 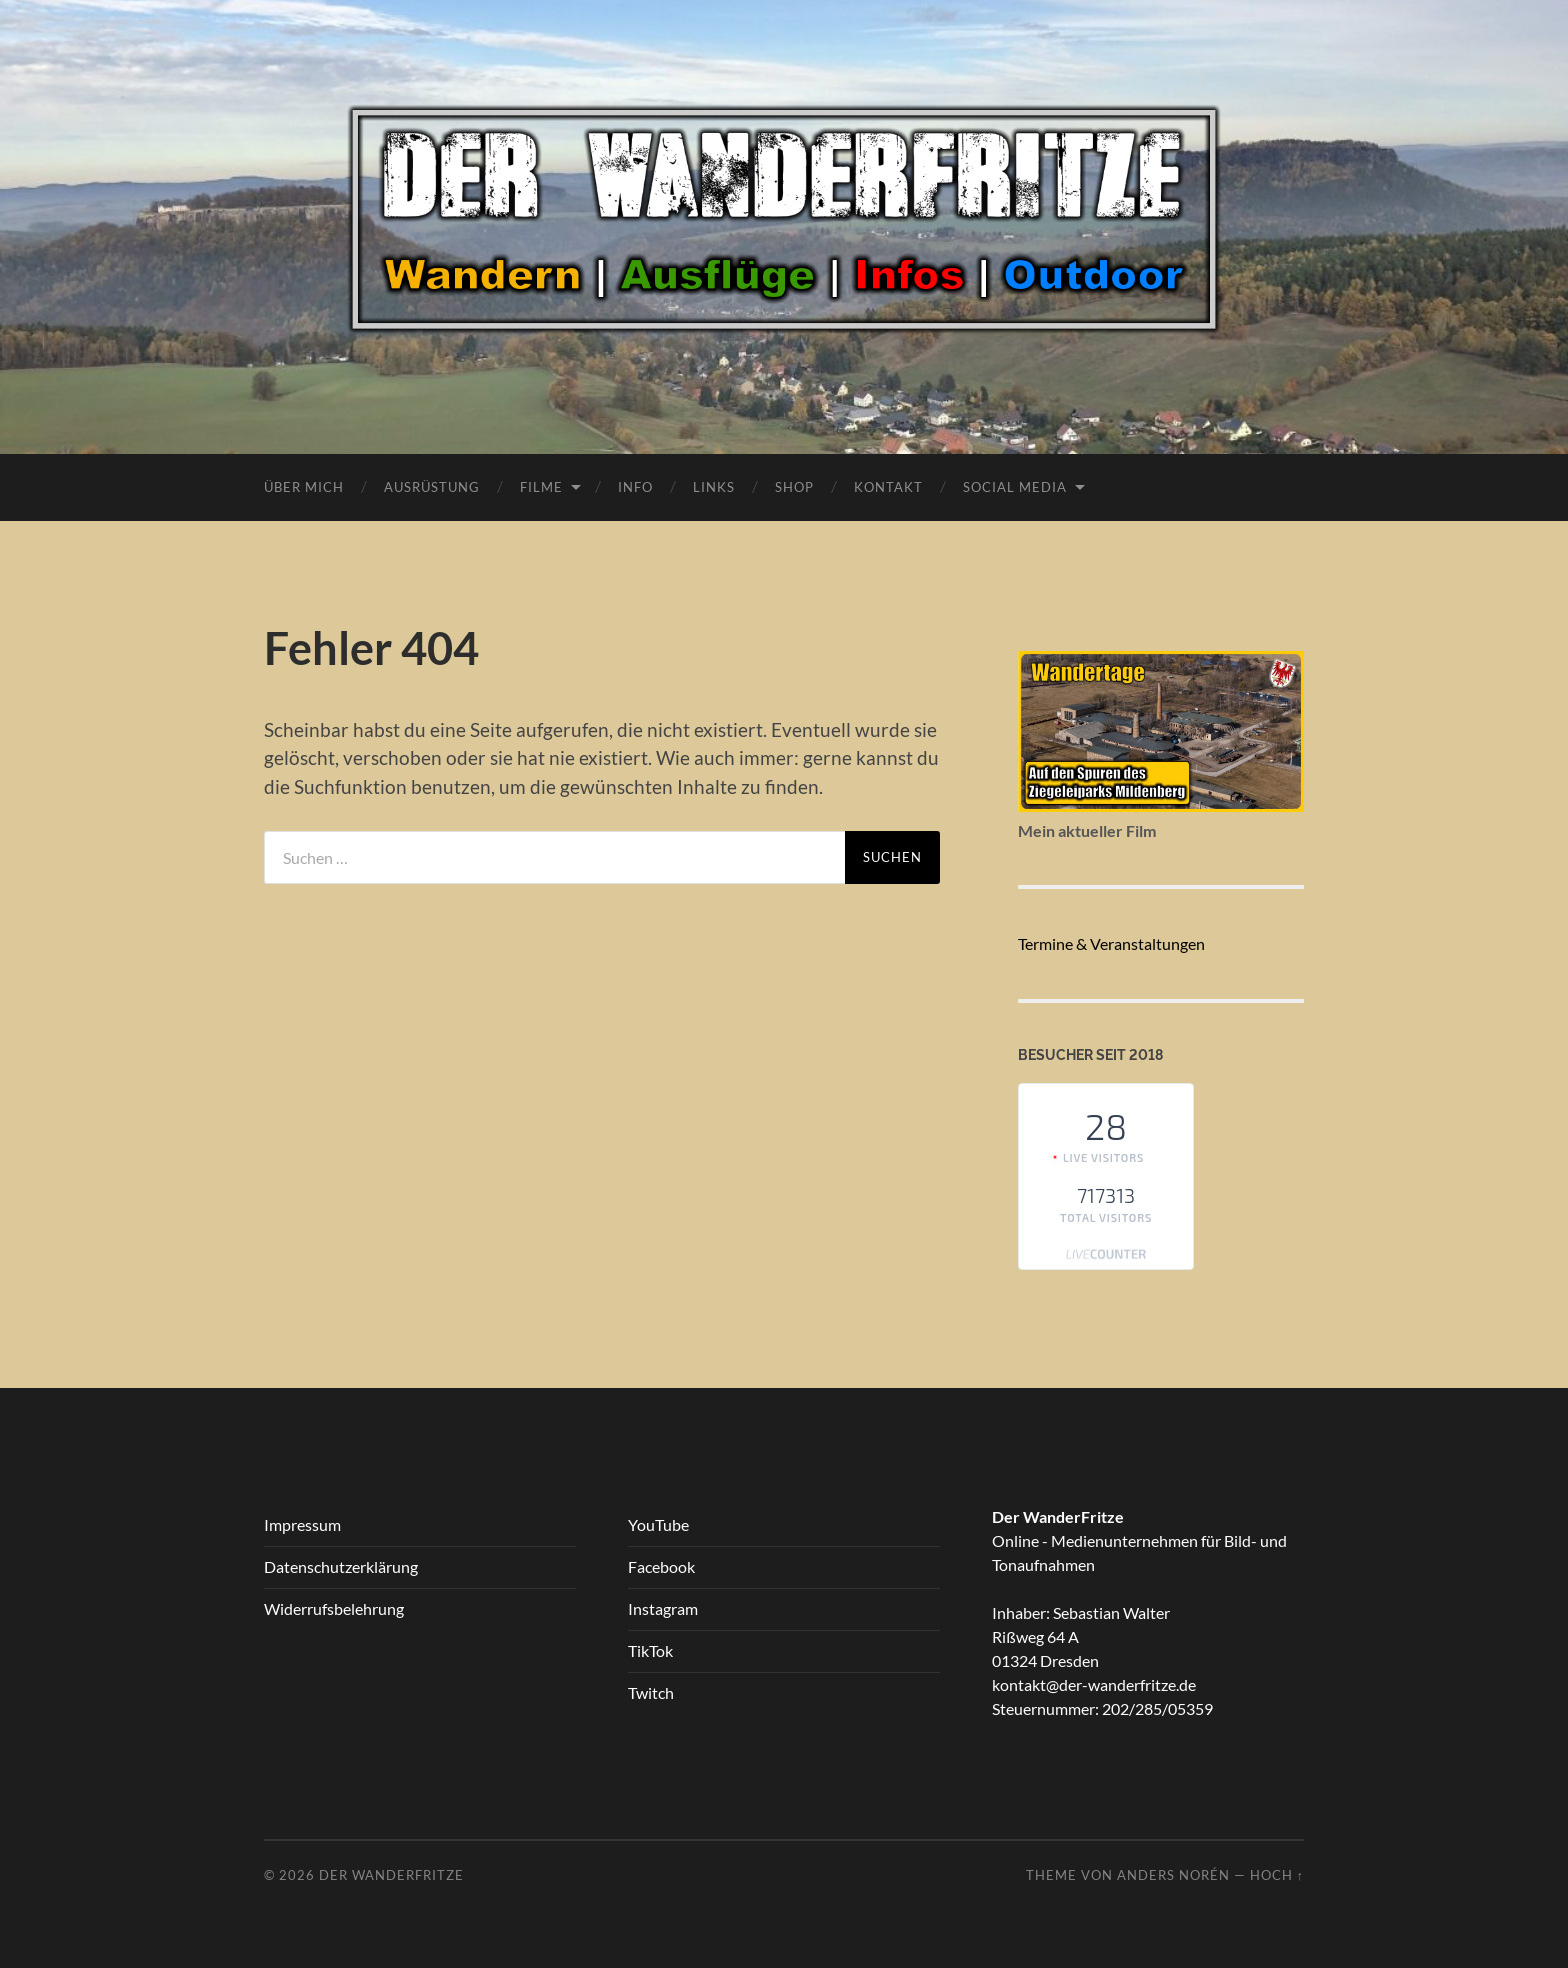 What do you see at coordinates (1173, 1875) in the screenshot?
I see `Anders Norén` at bounding box center [1173, 1875].